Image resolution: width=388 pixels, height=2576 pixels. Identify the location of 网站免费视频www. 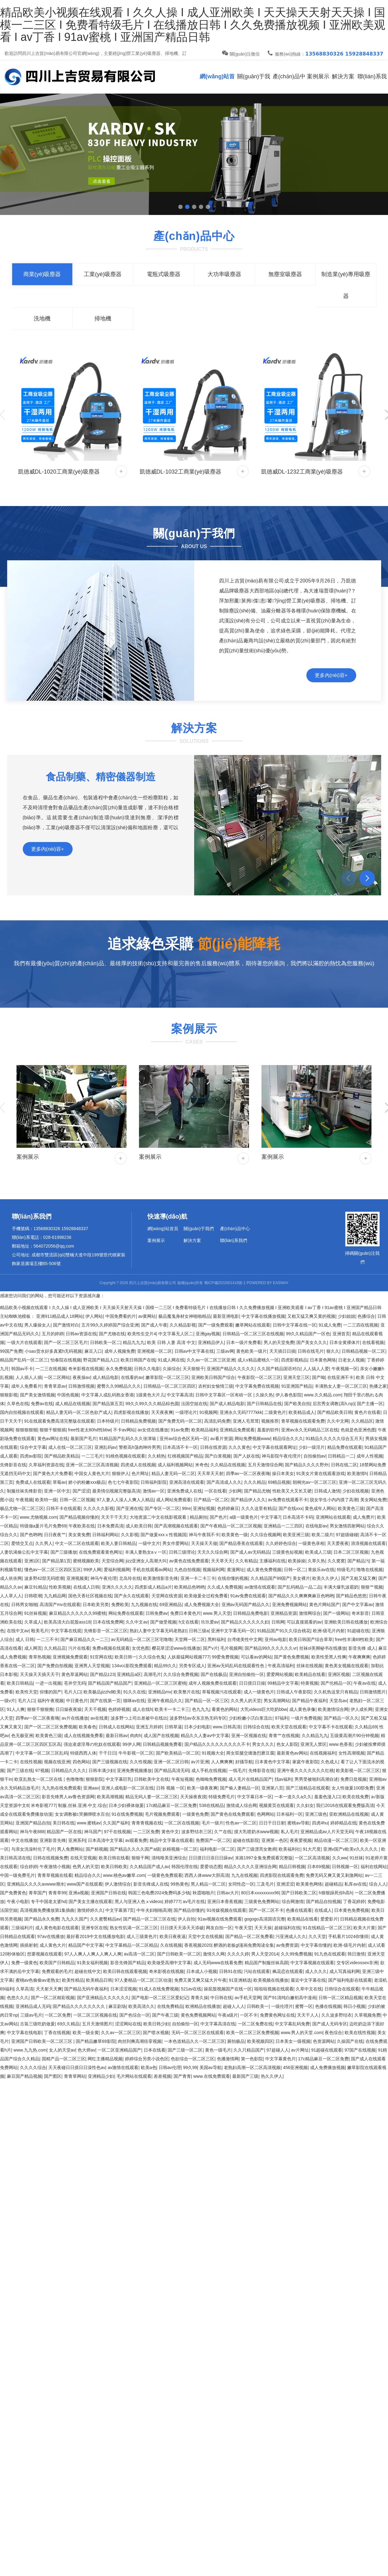
(252, 1438).